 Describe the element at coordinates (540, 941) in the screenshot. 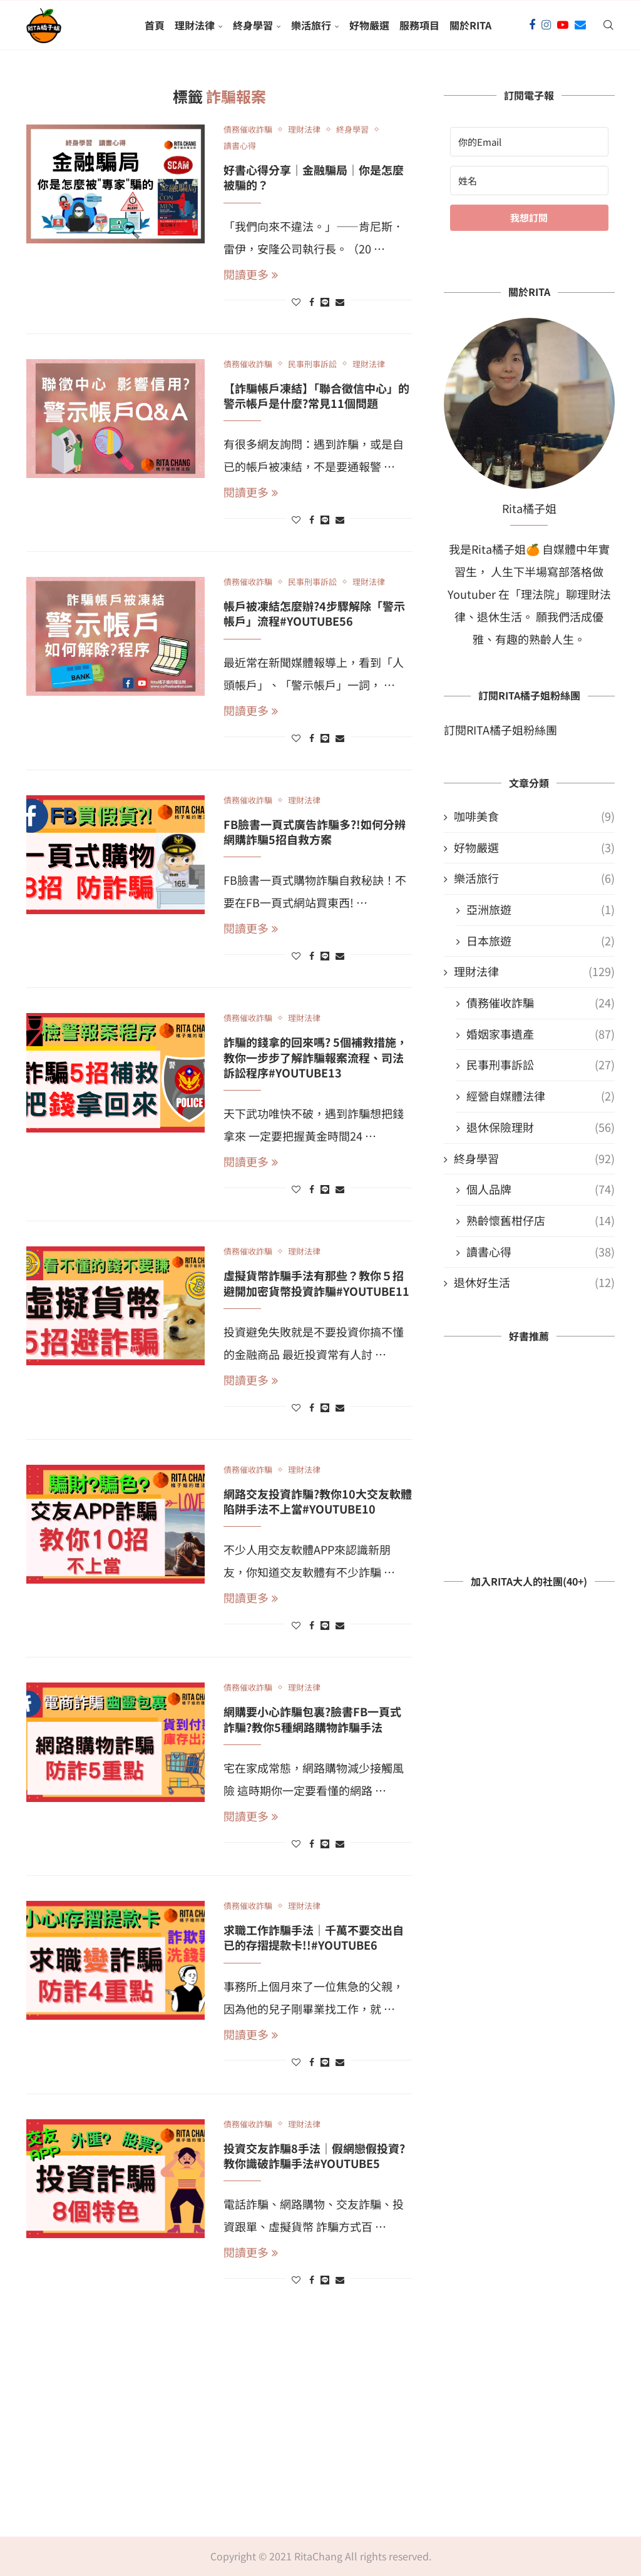

I see `日本旅遊` at that location.